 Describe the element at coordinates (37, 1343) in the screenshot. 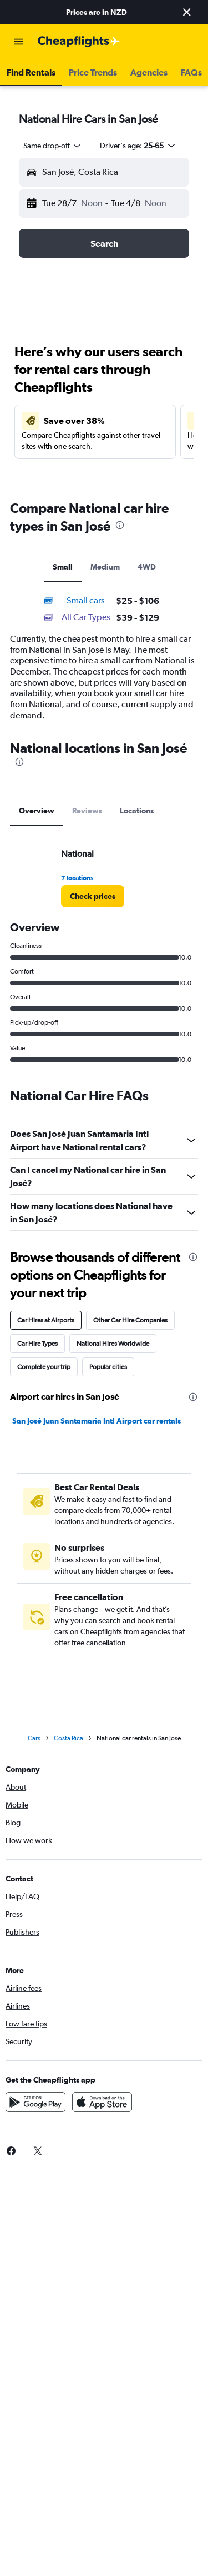

I see `Car Hire Types [tab]` at that location.